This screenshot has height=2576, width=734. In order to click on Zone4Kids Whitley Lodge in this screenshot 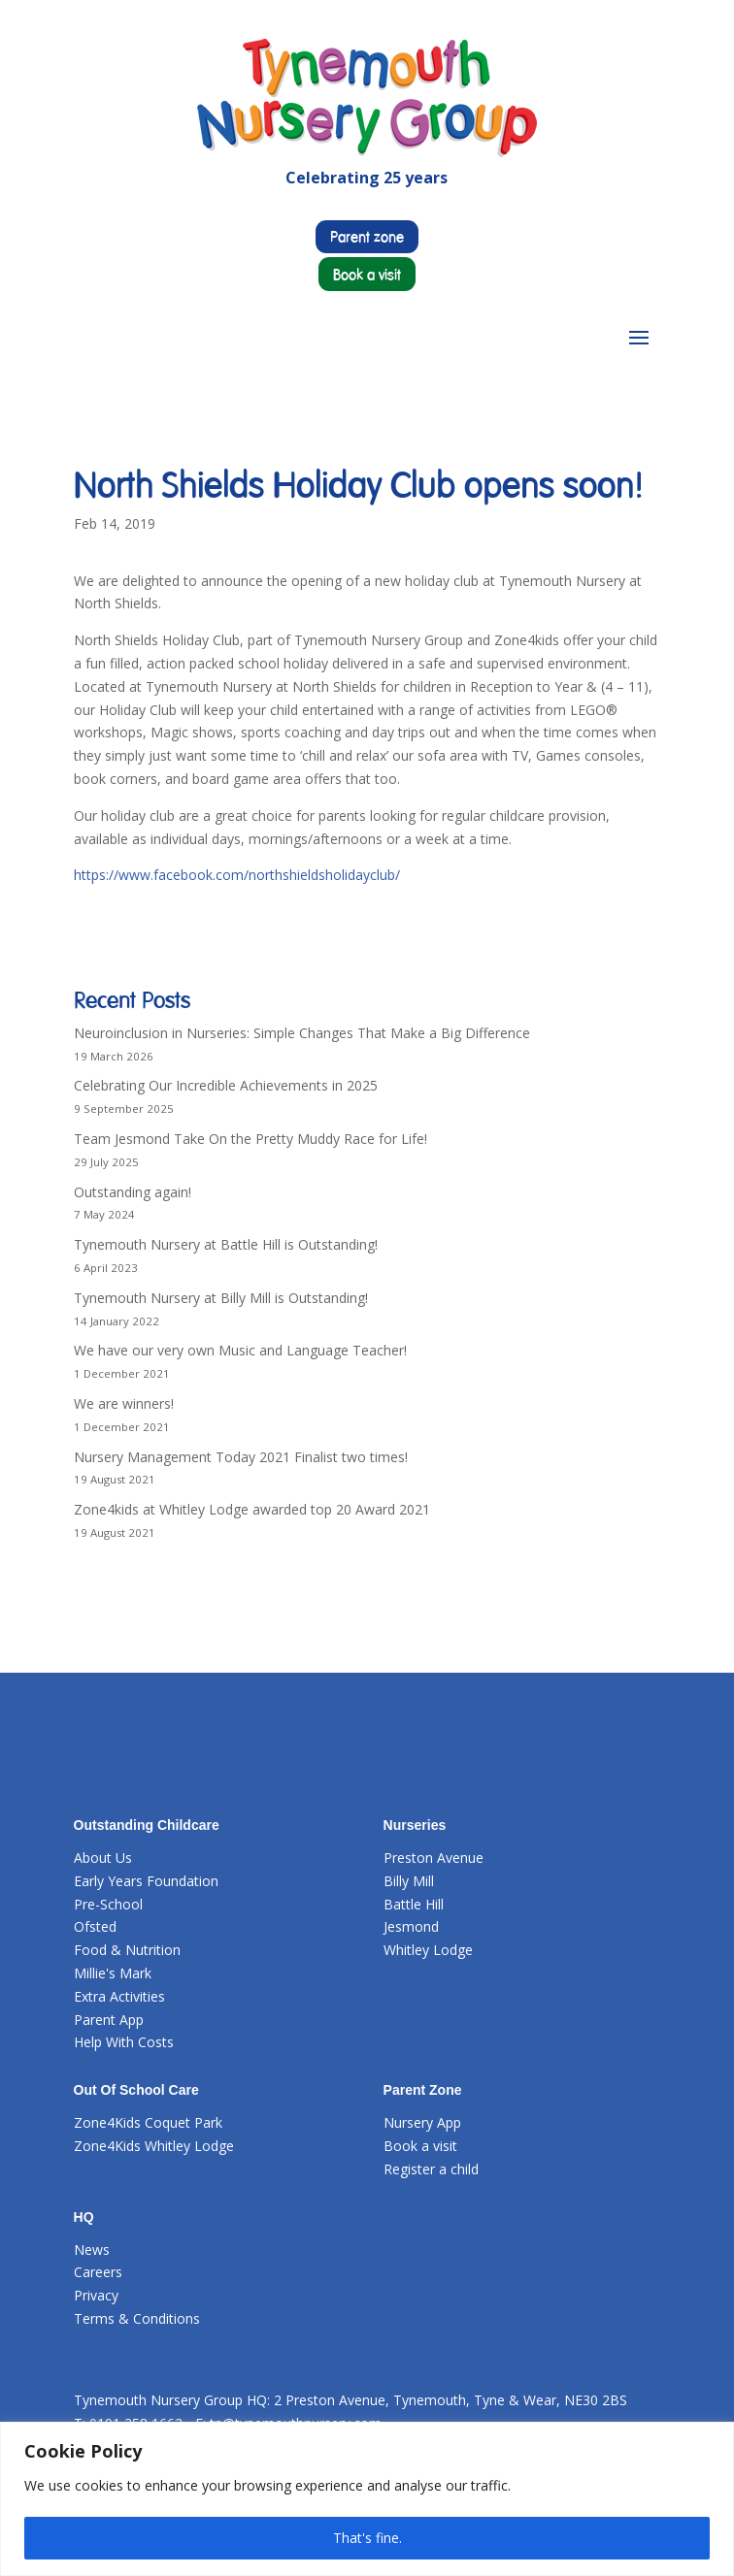, I will do `click(154, 2145)`.